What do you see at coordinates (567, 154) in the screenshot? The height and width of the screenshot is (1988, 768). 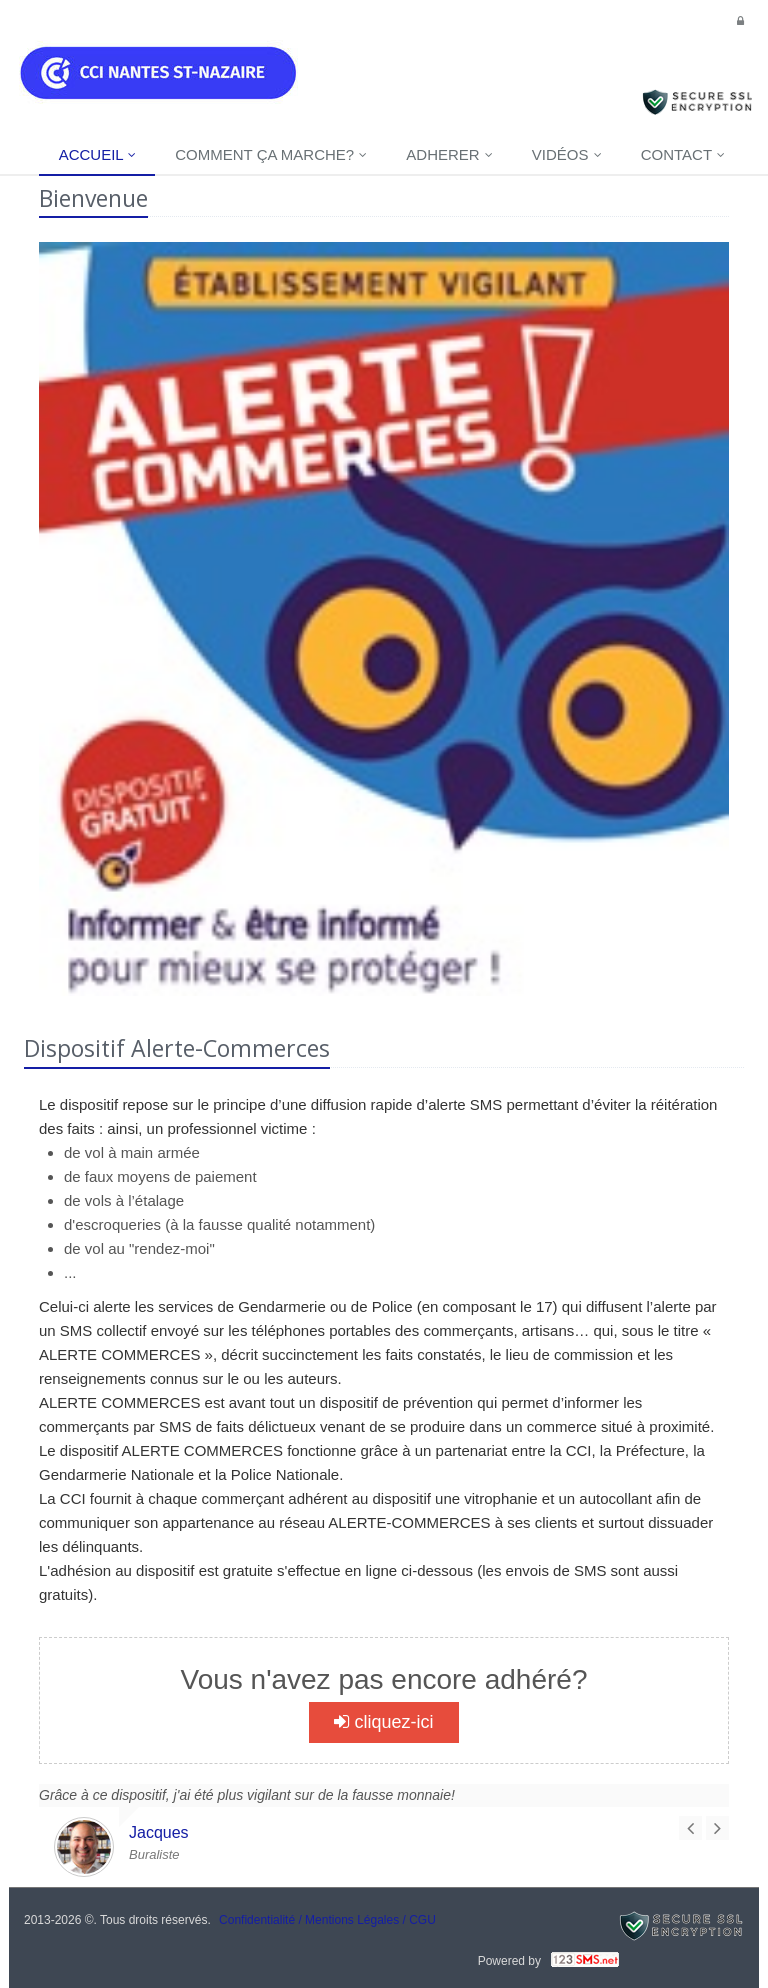 I see `Vidéos` at bounding box center [567, 154].